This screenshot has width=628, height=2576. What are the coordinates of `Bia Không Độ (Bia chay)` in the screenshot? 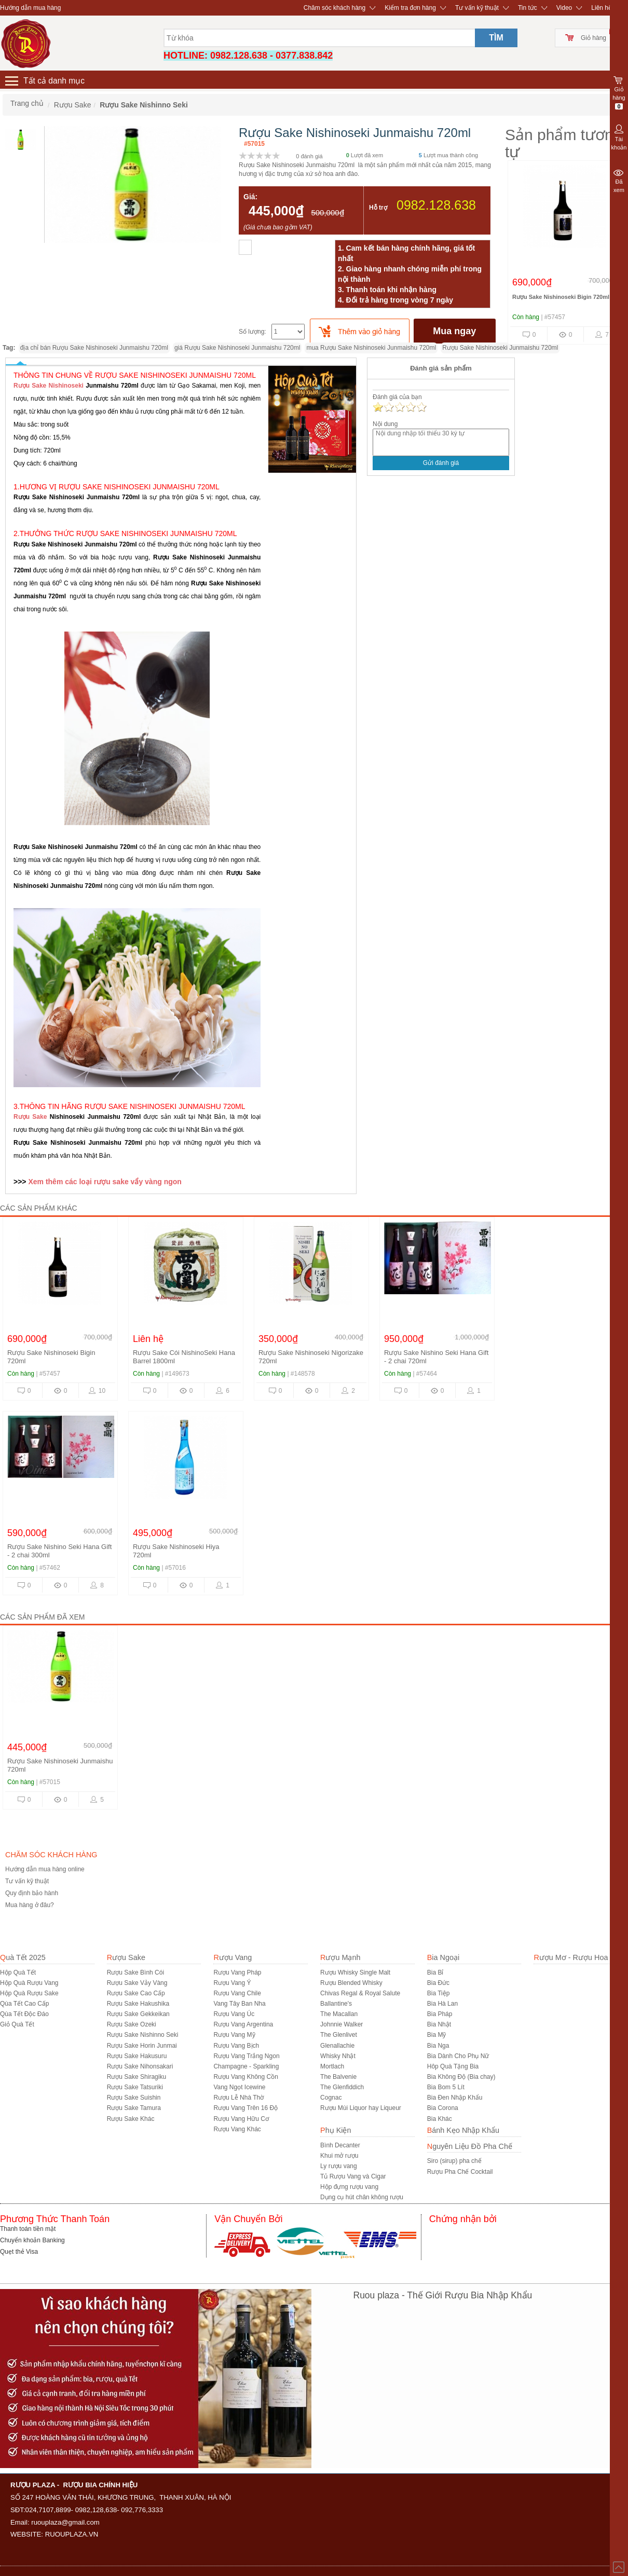 It's located at (461, 2076).